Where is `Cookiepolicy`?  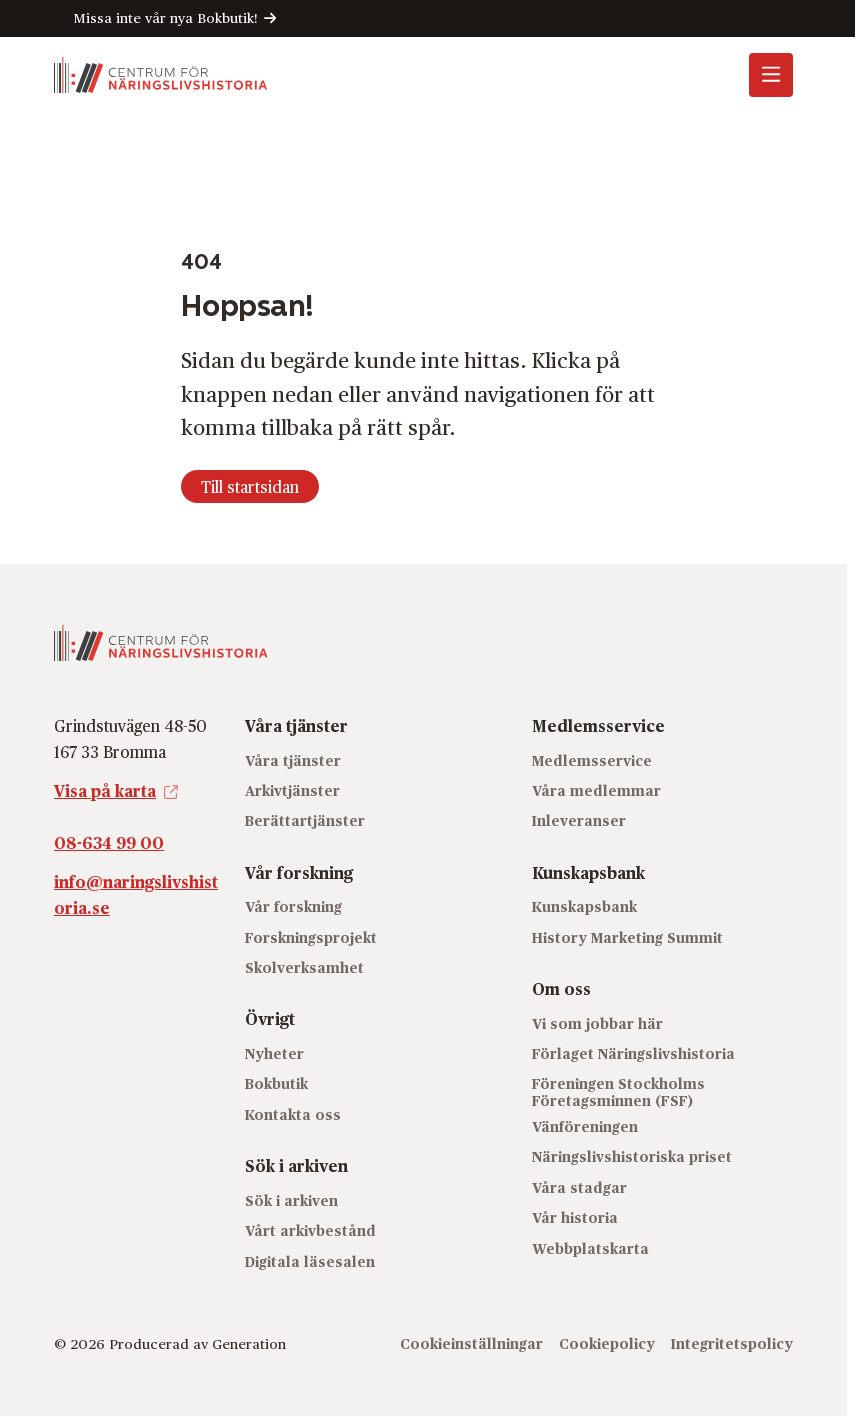
Cookiepolicy is located at coordinates (607, 1343).